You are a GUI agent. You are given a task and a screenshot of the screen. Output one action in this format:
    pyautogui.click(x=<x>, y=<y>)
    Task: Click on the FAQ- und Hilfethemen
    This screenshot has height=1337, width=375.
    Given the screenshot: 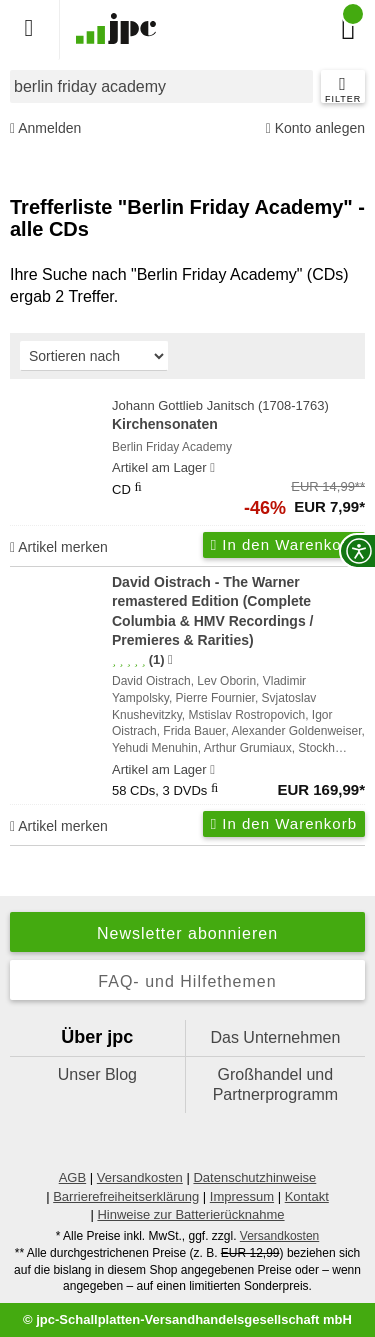 What is the action you would take?
    pyautogui.click(x=187, y=981)
    